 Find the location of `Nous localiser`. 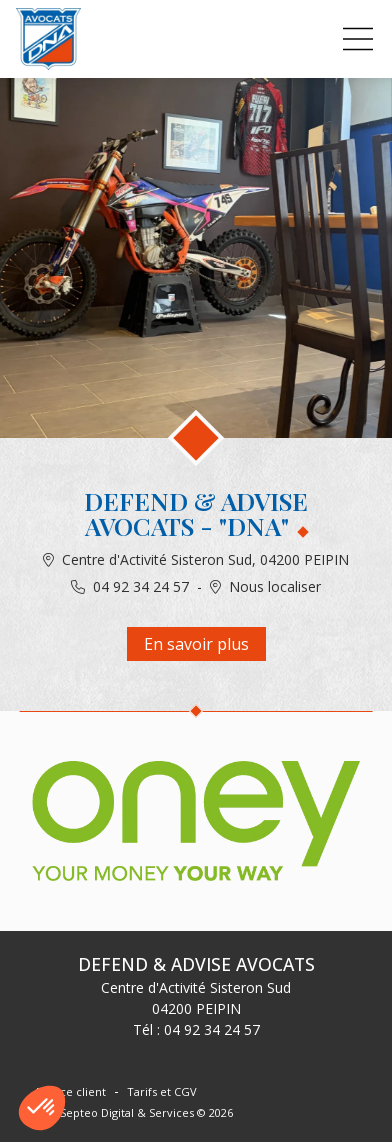

Nous localiser is located at coordinates (275, 586).